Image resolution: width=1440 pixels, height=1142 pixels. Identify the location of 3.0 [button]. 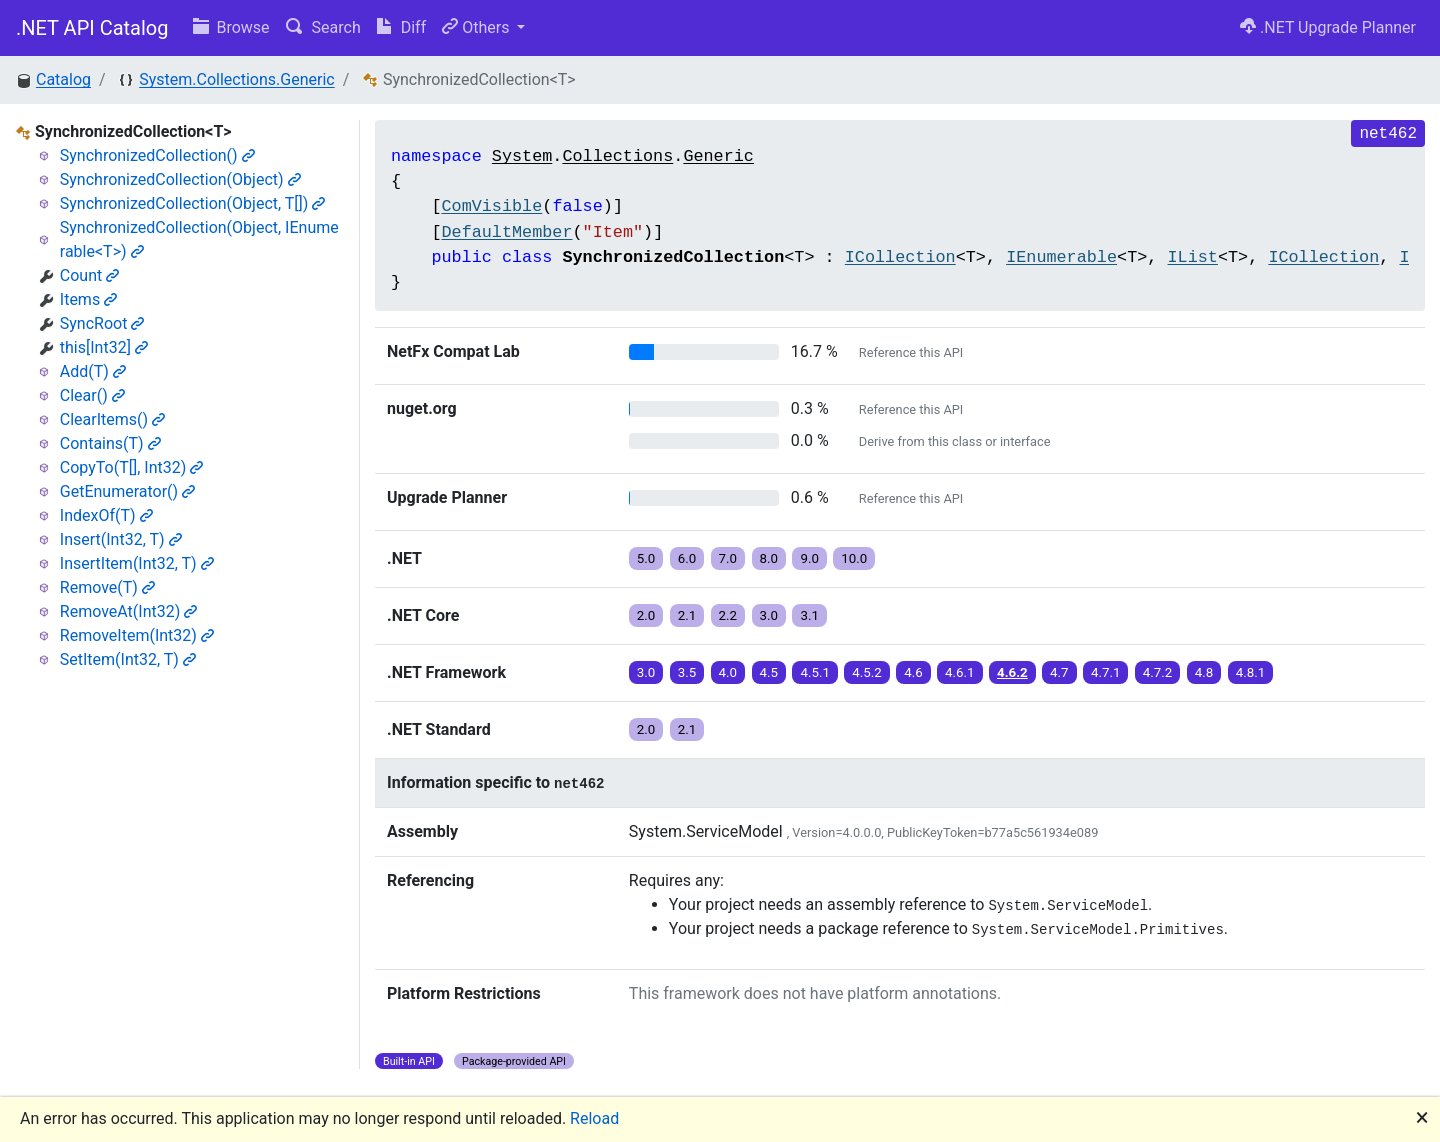
(769, 615).